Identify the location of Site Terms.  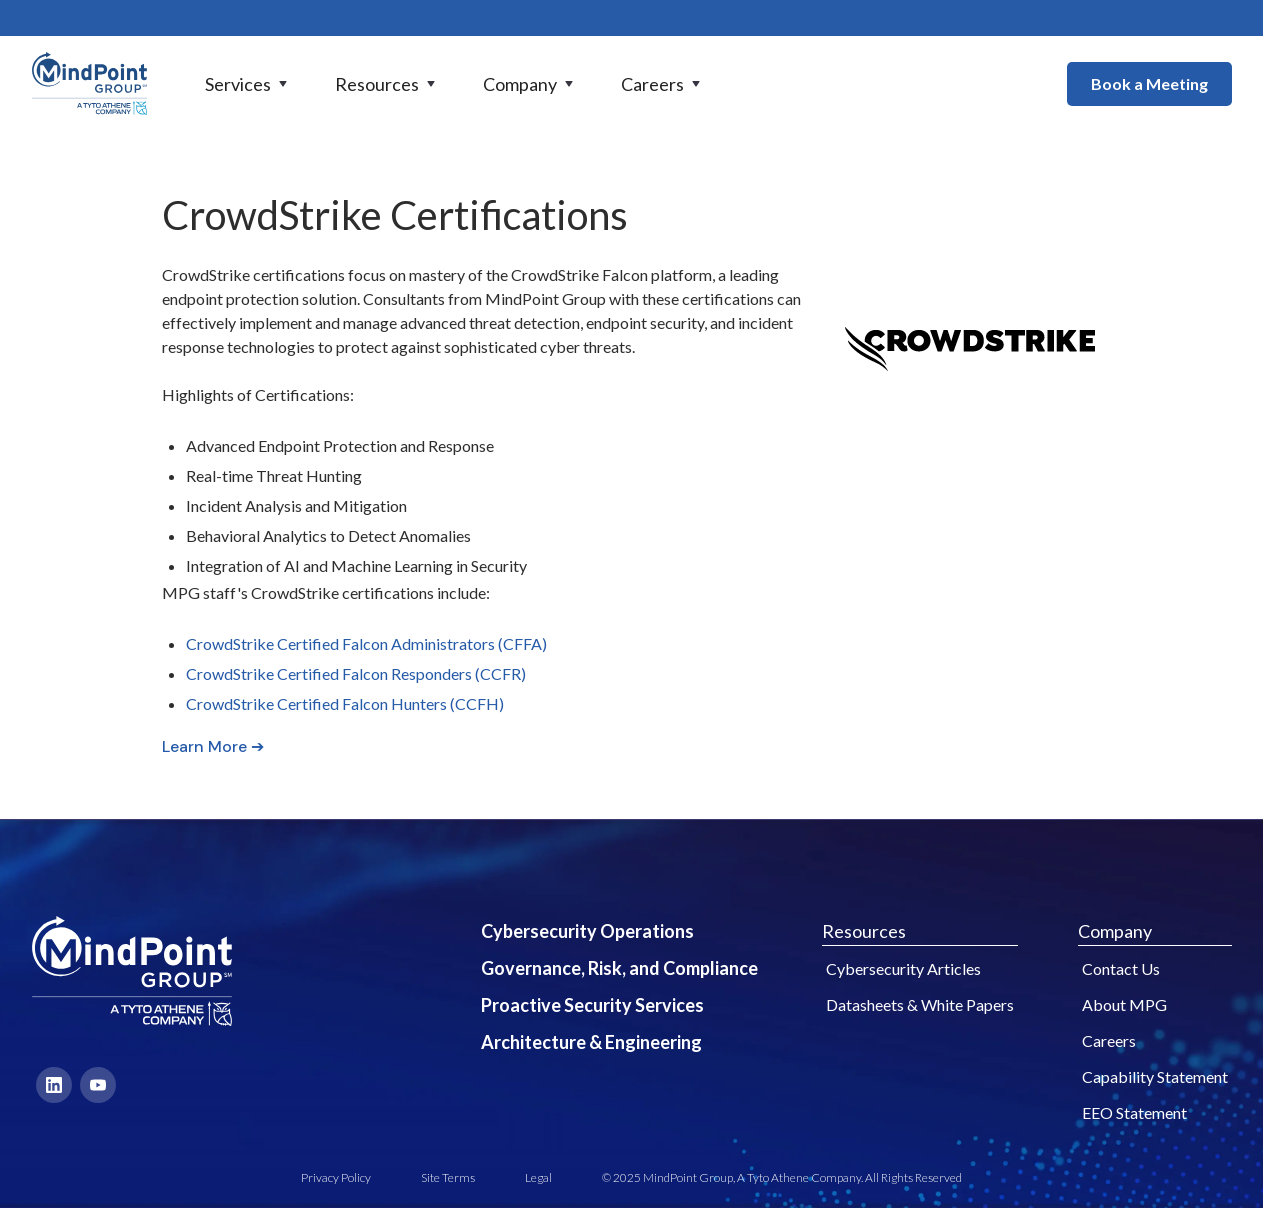
(448, 1177).